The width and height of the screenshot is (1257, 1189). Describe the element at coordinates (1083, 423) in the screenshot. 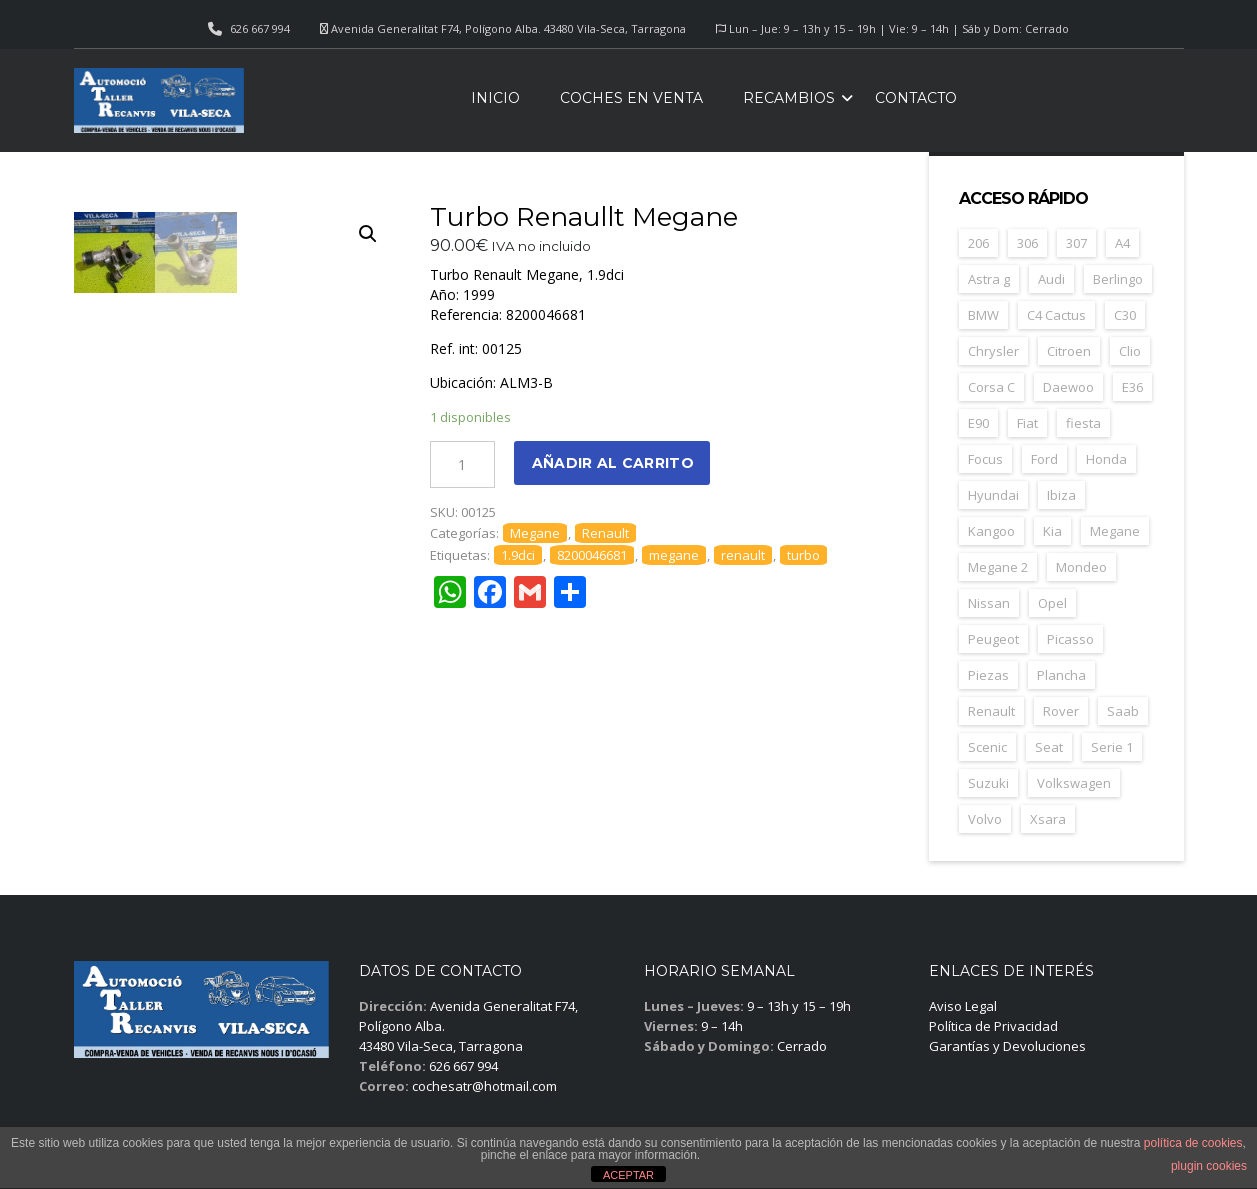

I see `fiesta [fiesta (23 elementos)]` at that location.